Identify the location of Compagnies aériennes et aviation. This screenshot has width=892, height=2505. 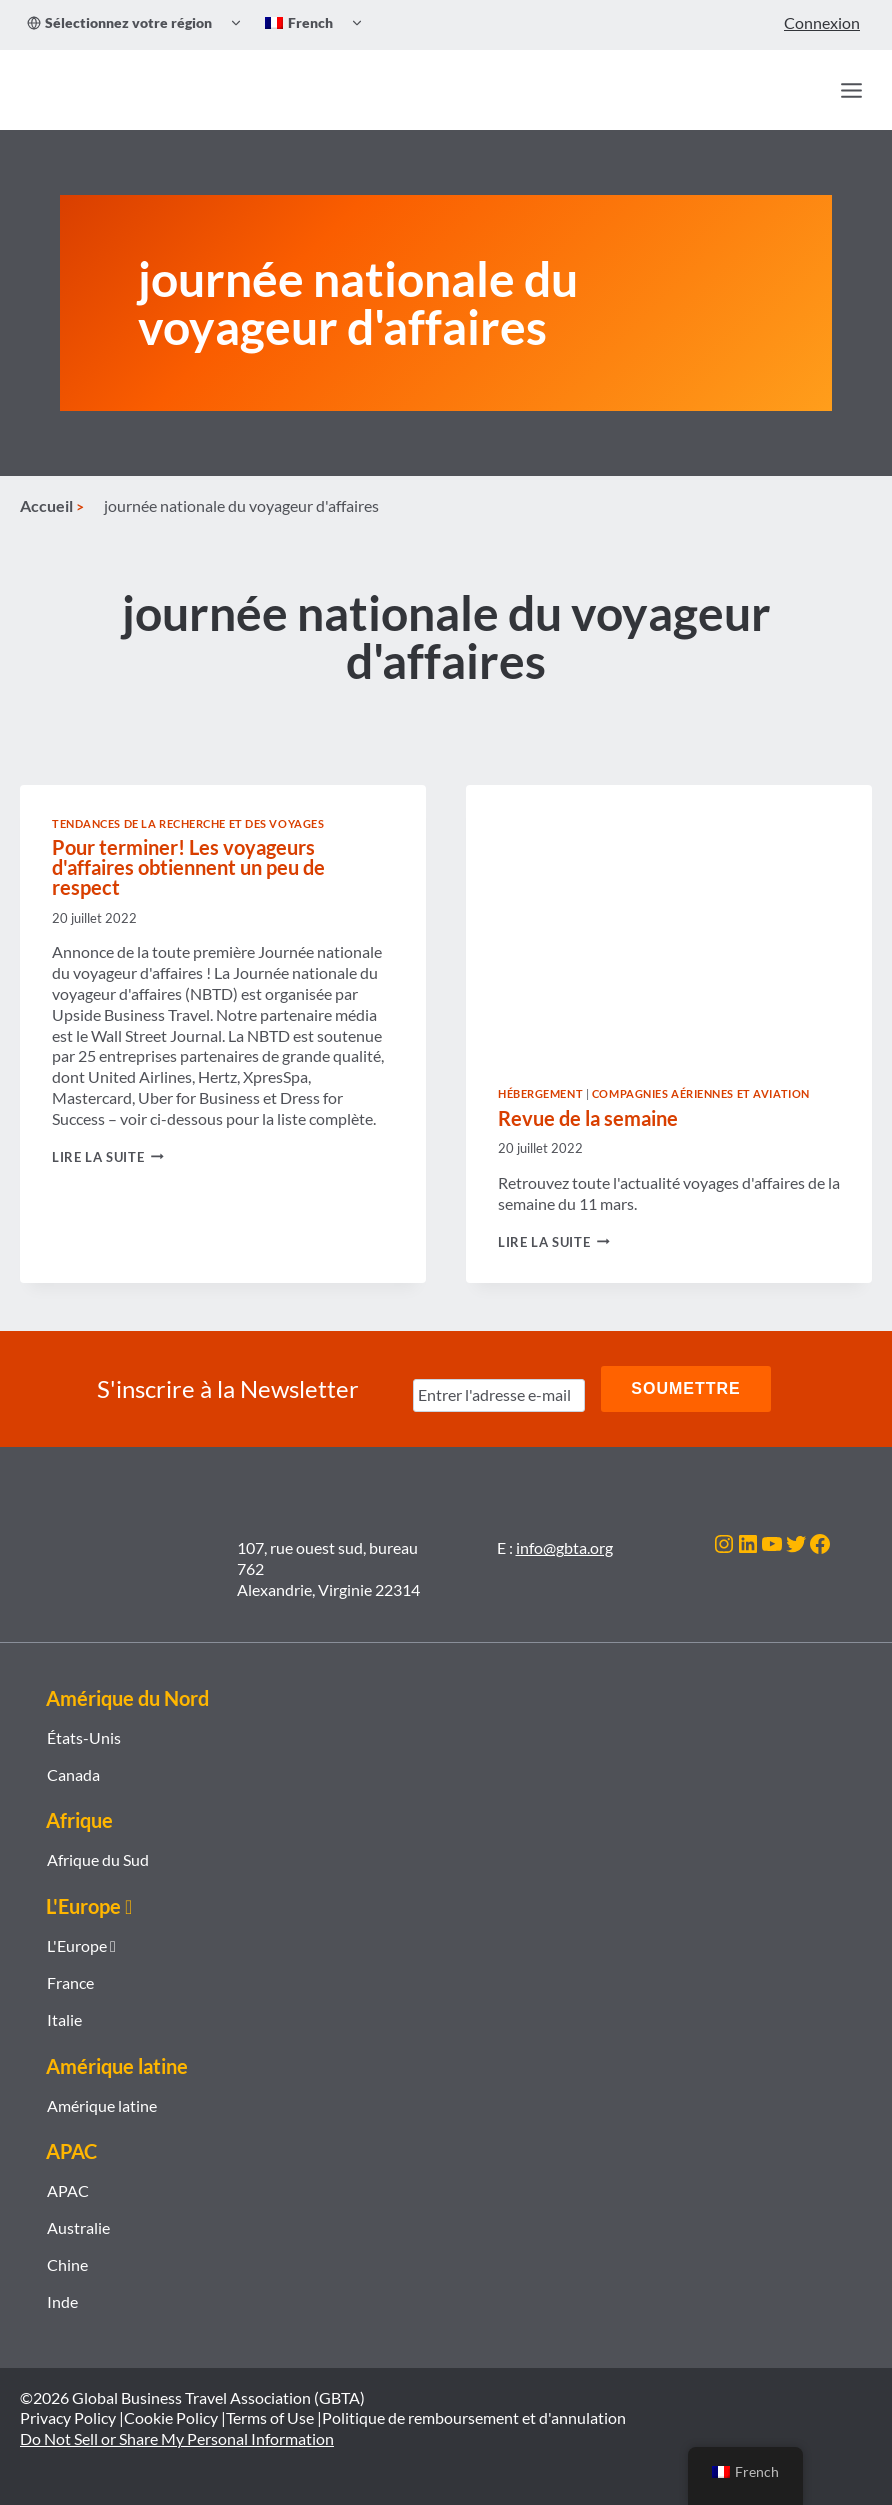
(701, 1093).